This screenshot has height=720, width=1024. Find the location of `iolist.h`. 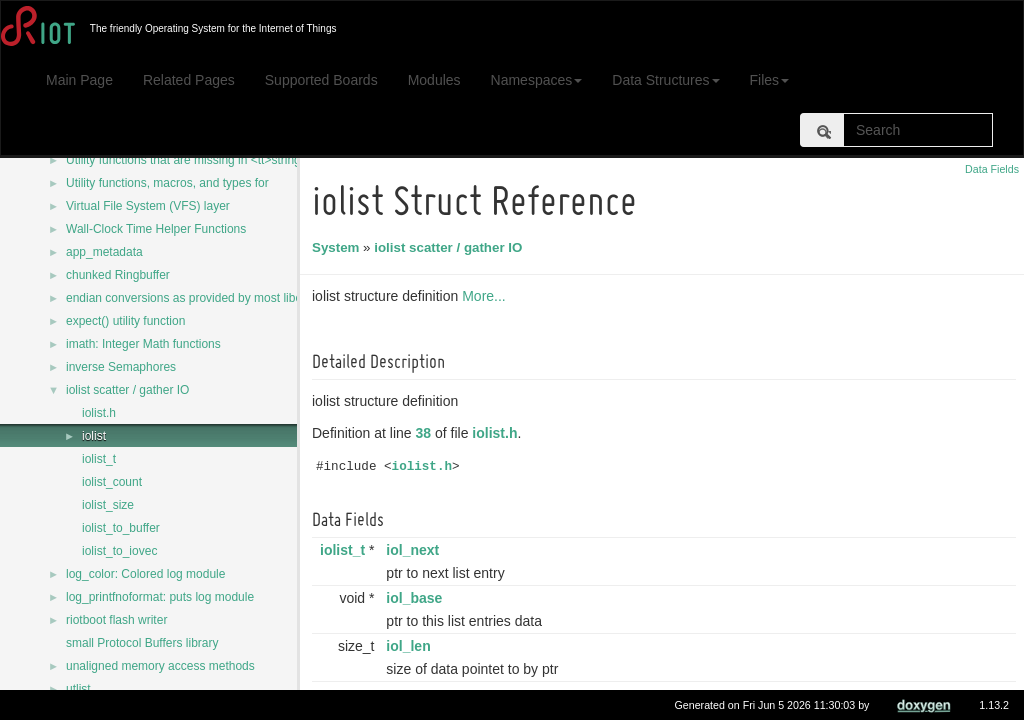

iolist.h is located at coordinates (99, 413).